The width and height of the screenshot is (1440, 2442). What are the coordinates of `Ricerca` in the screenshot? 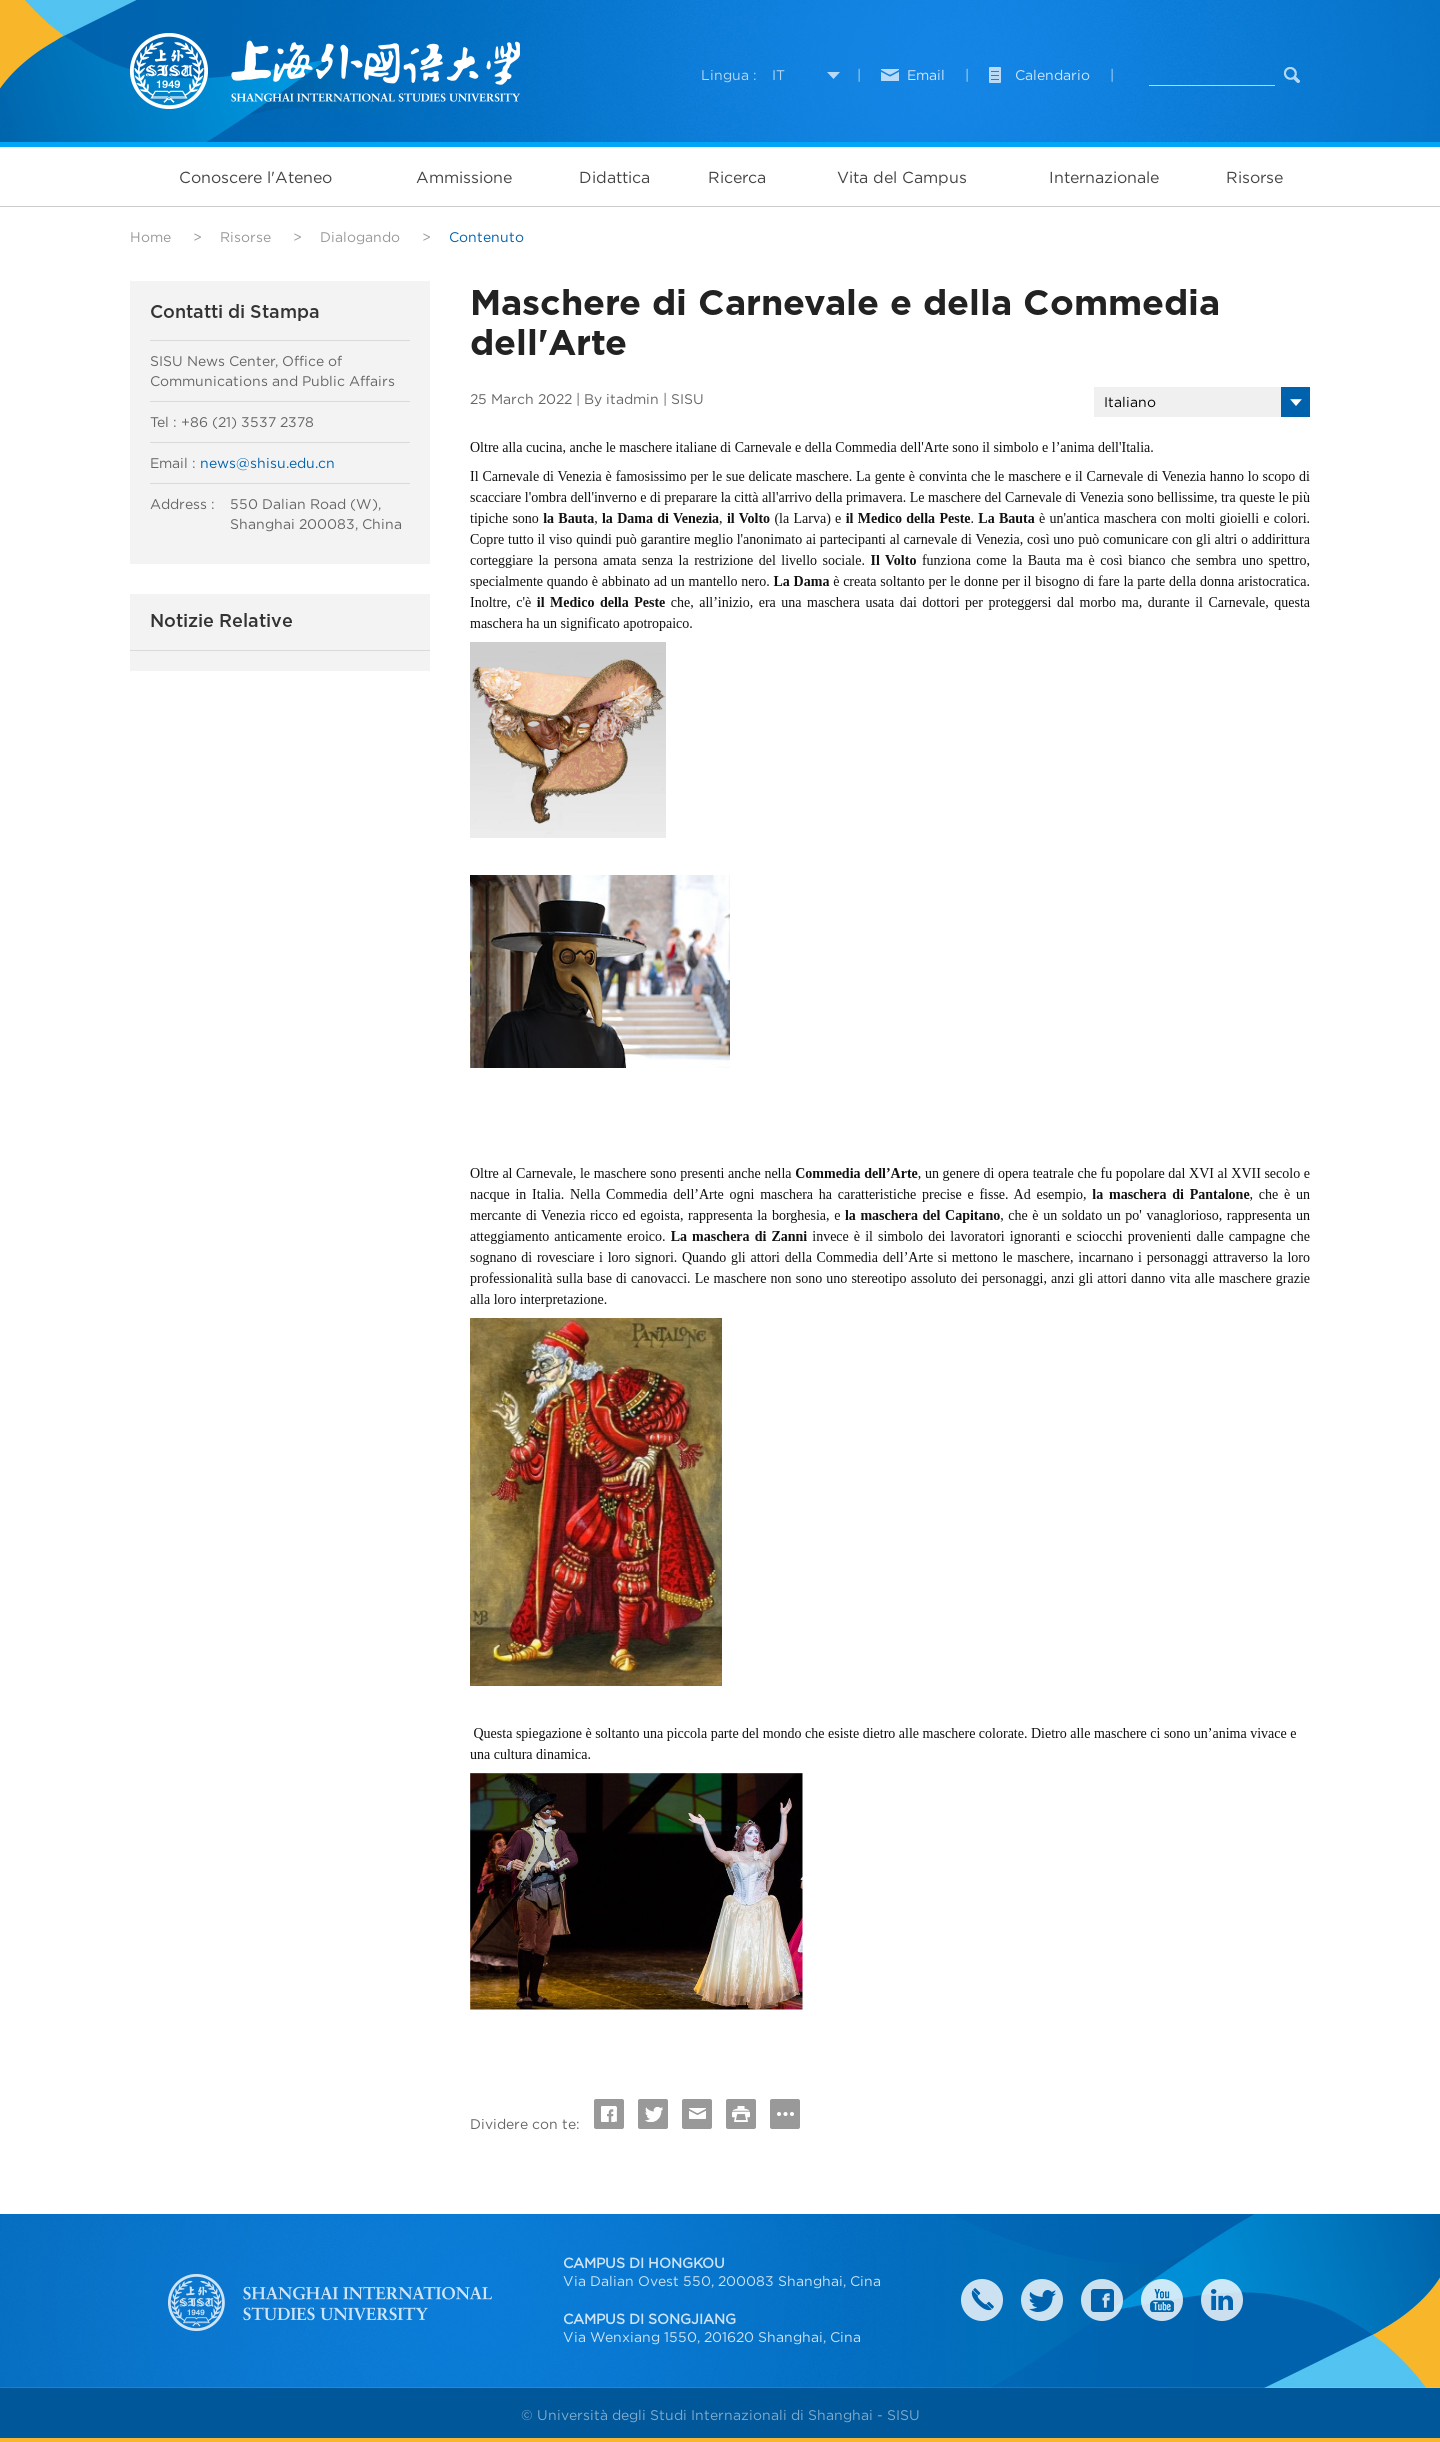 It's located at (737, 177).